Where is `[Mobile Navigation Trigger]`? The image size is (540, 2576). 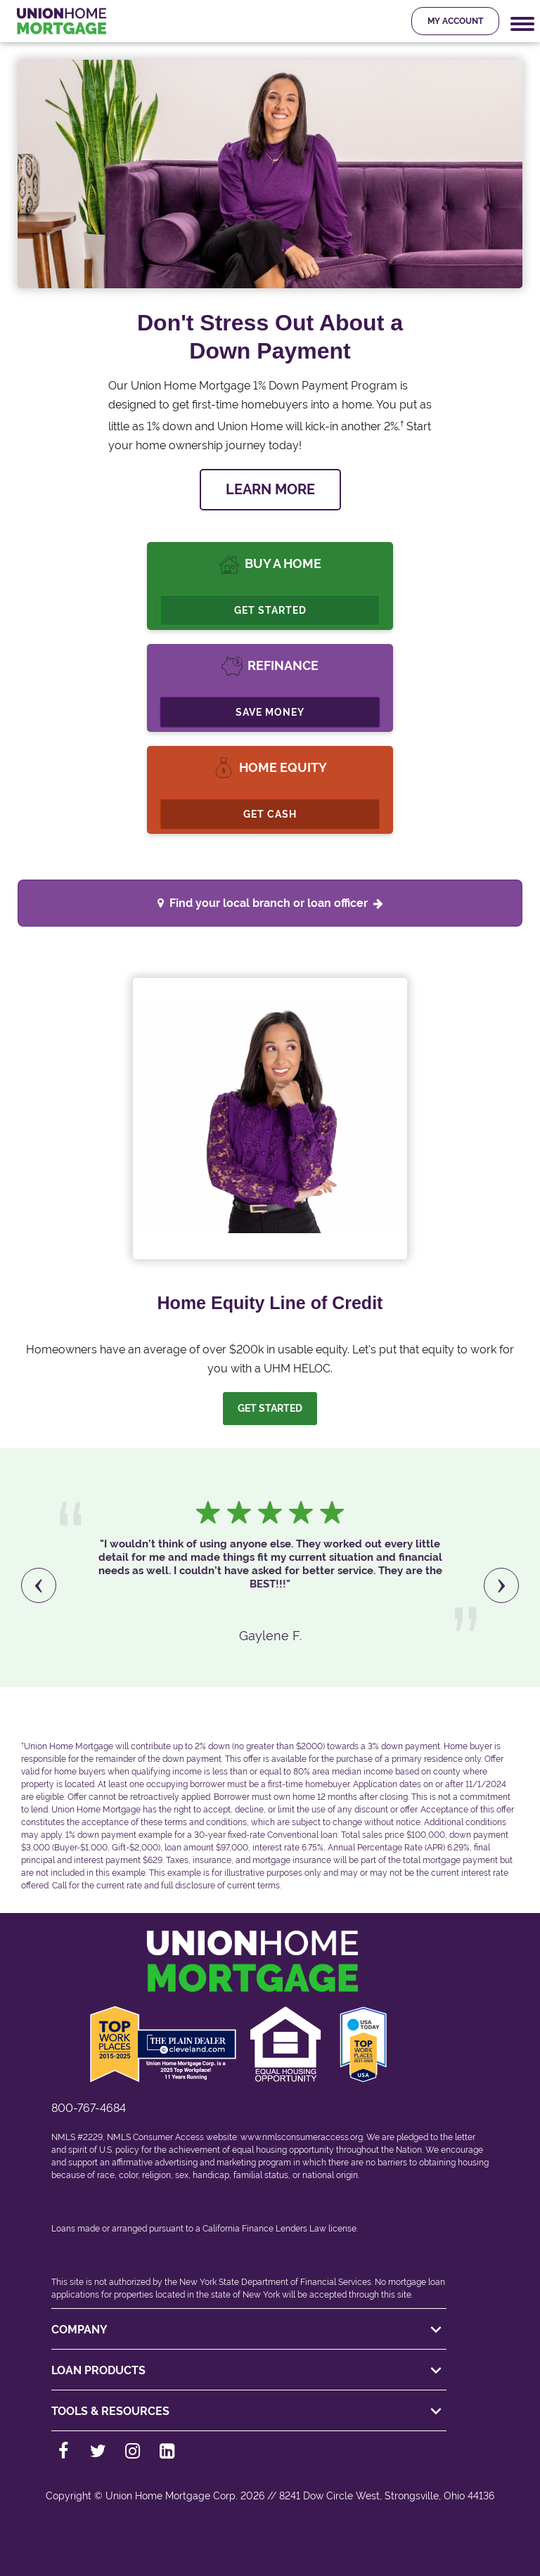 [Mobile Navigation Trigger] is located at coordinates (522, 24).